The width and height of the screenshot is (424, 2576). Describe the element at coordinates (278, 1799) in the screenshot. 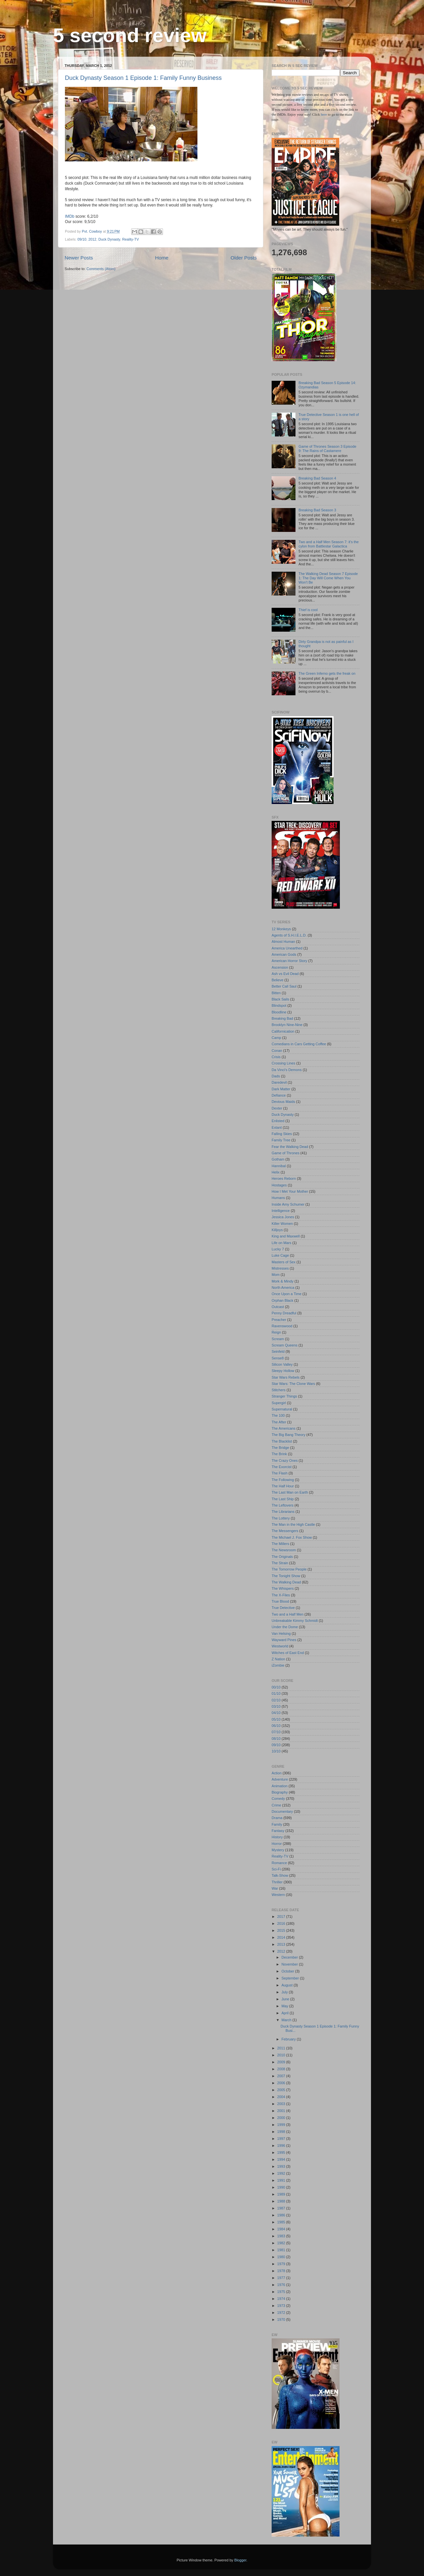

I see `Comedy` at that location.